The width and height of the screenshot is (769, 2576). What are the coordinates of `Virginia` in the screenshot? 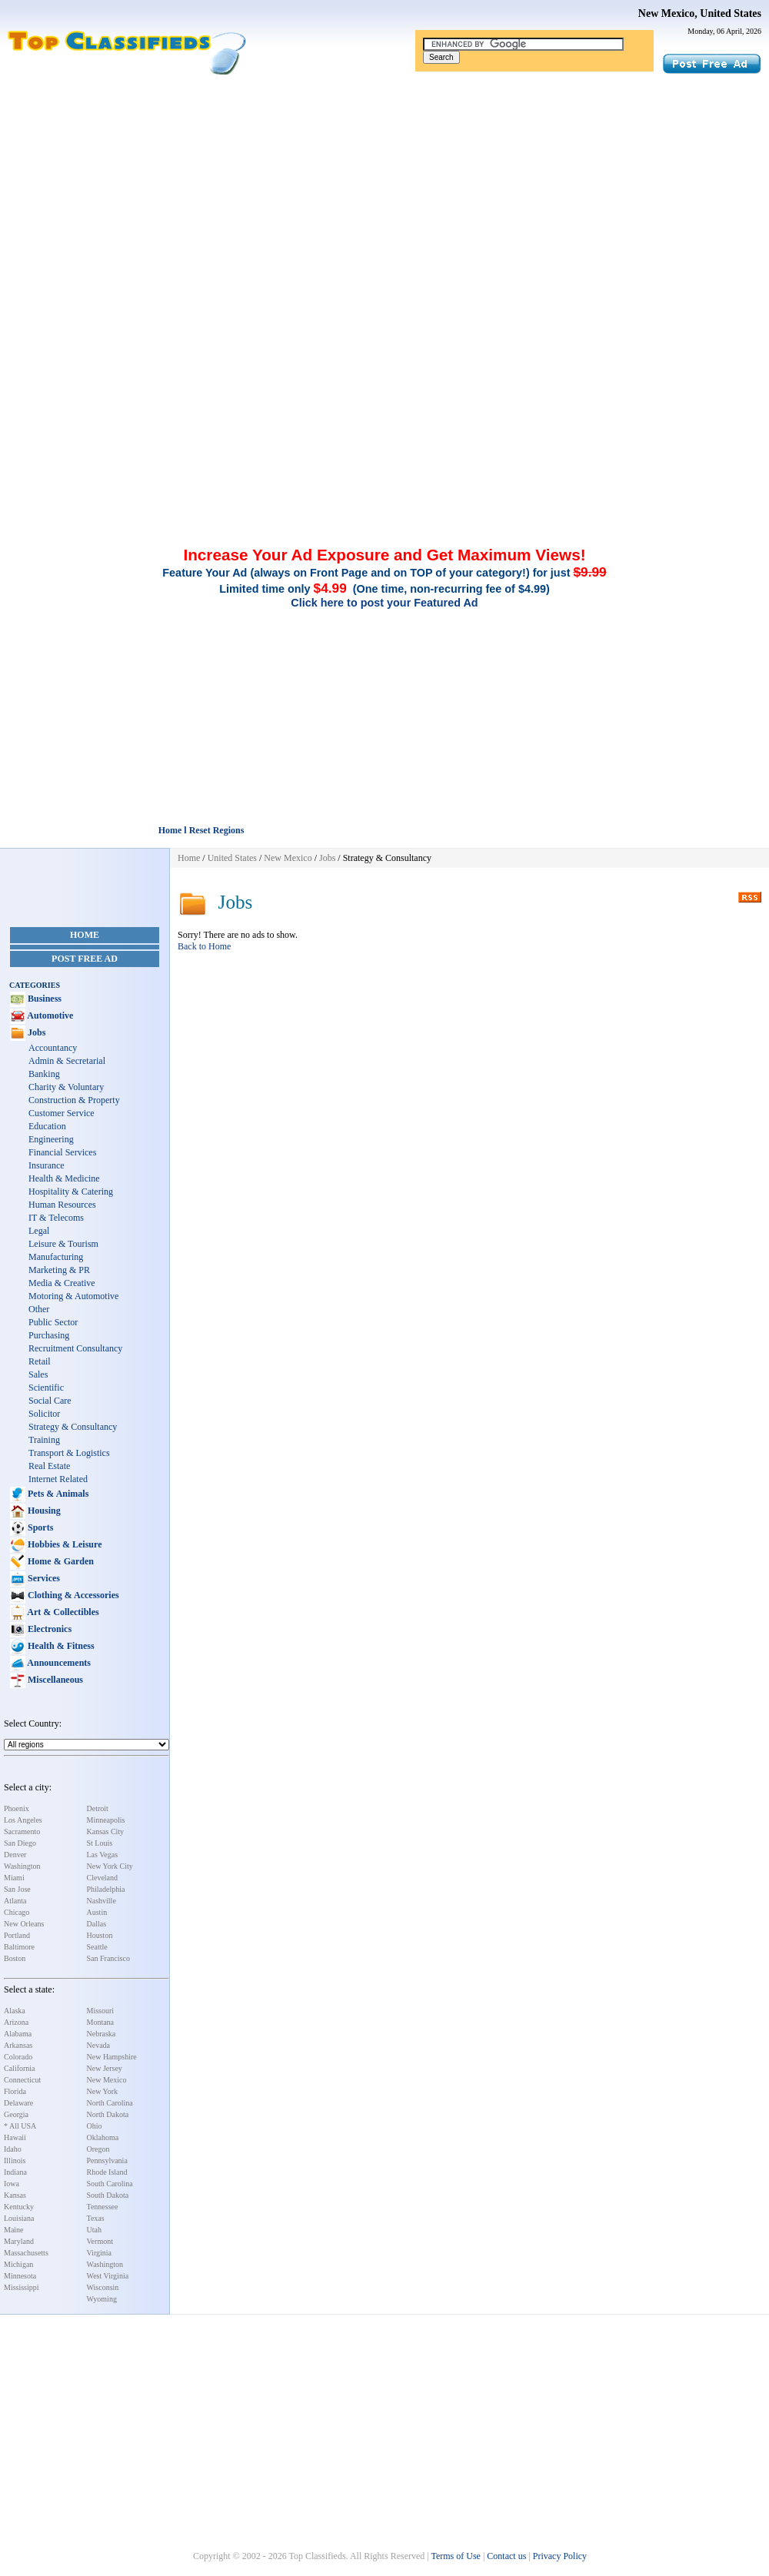 It's located at (99, 2253).